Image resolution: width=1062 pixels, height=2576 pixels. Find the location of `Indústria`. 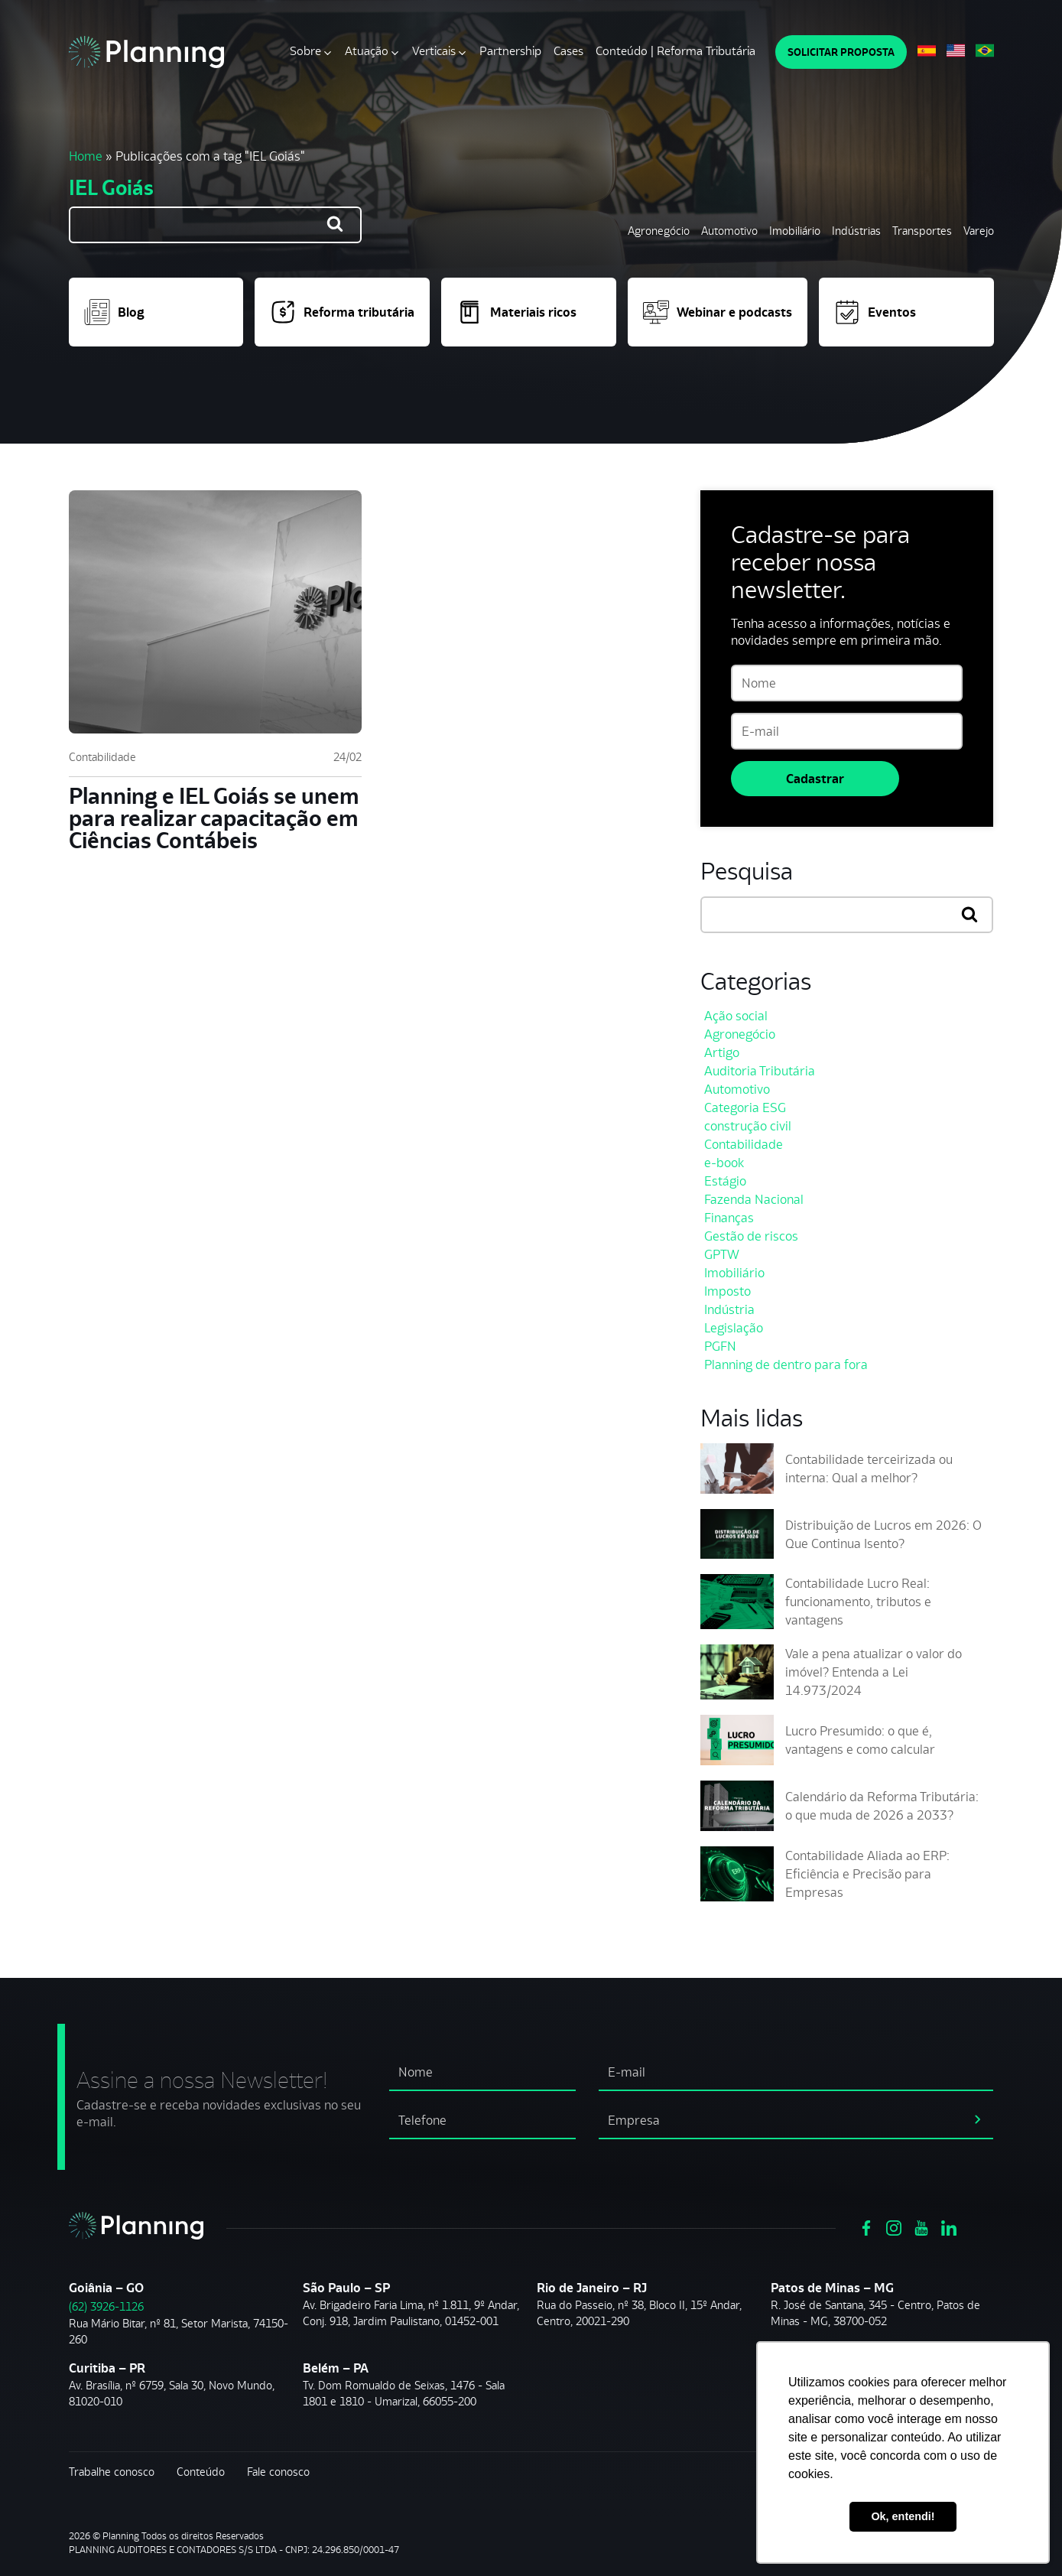

Indústria is located at coordinates (729, 1309).